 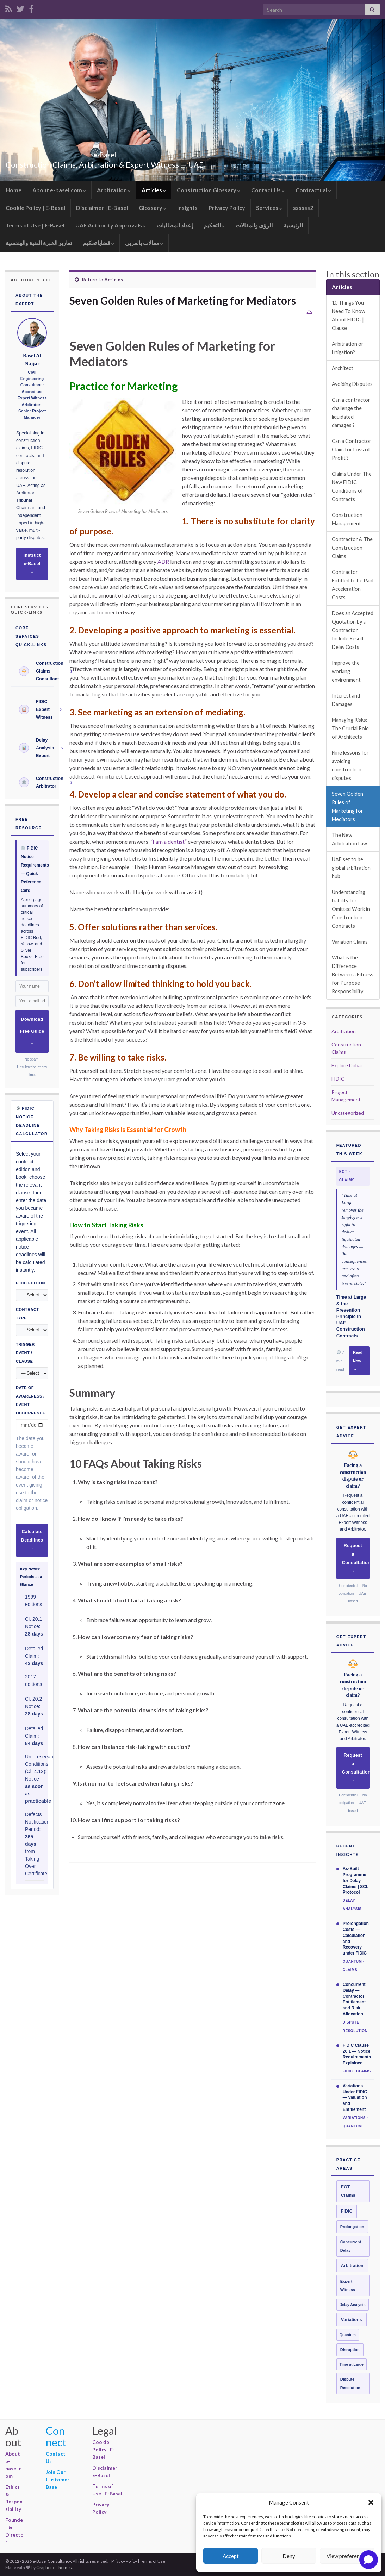 What do you see at coordinates (352, 974) in the screenshot?
I see `What is the Difference Between a Fitness for Purpose Responsibility` at bounding box center [352, 974].